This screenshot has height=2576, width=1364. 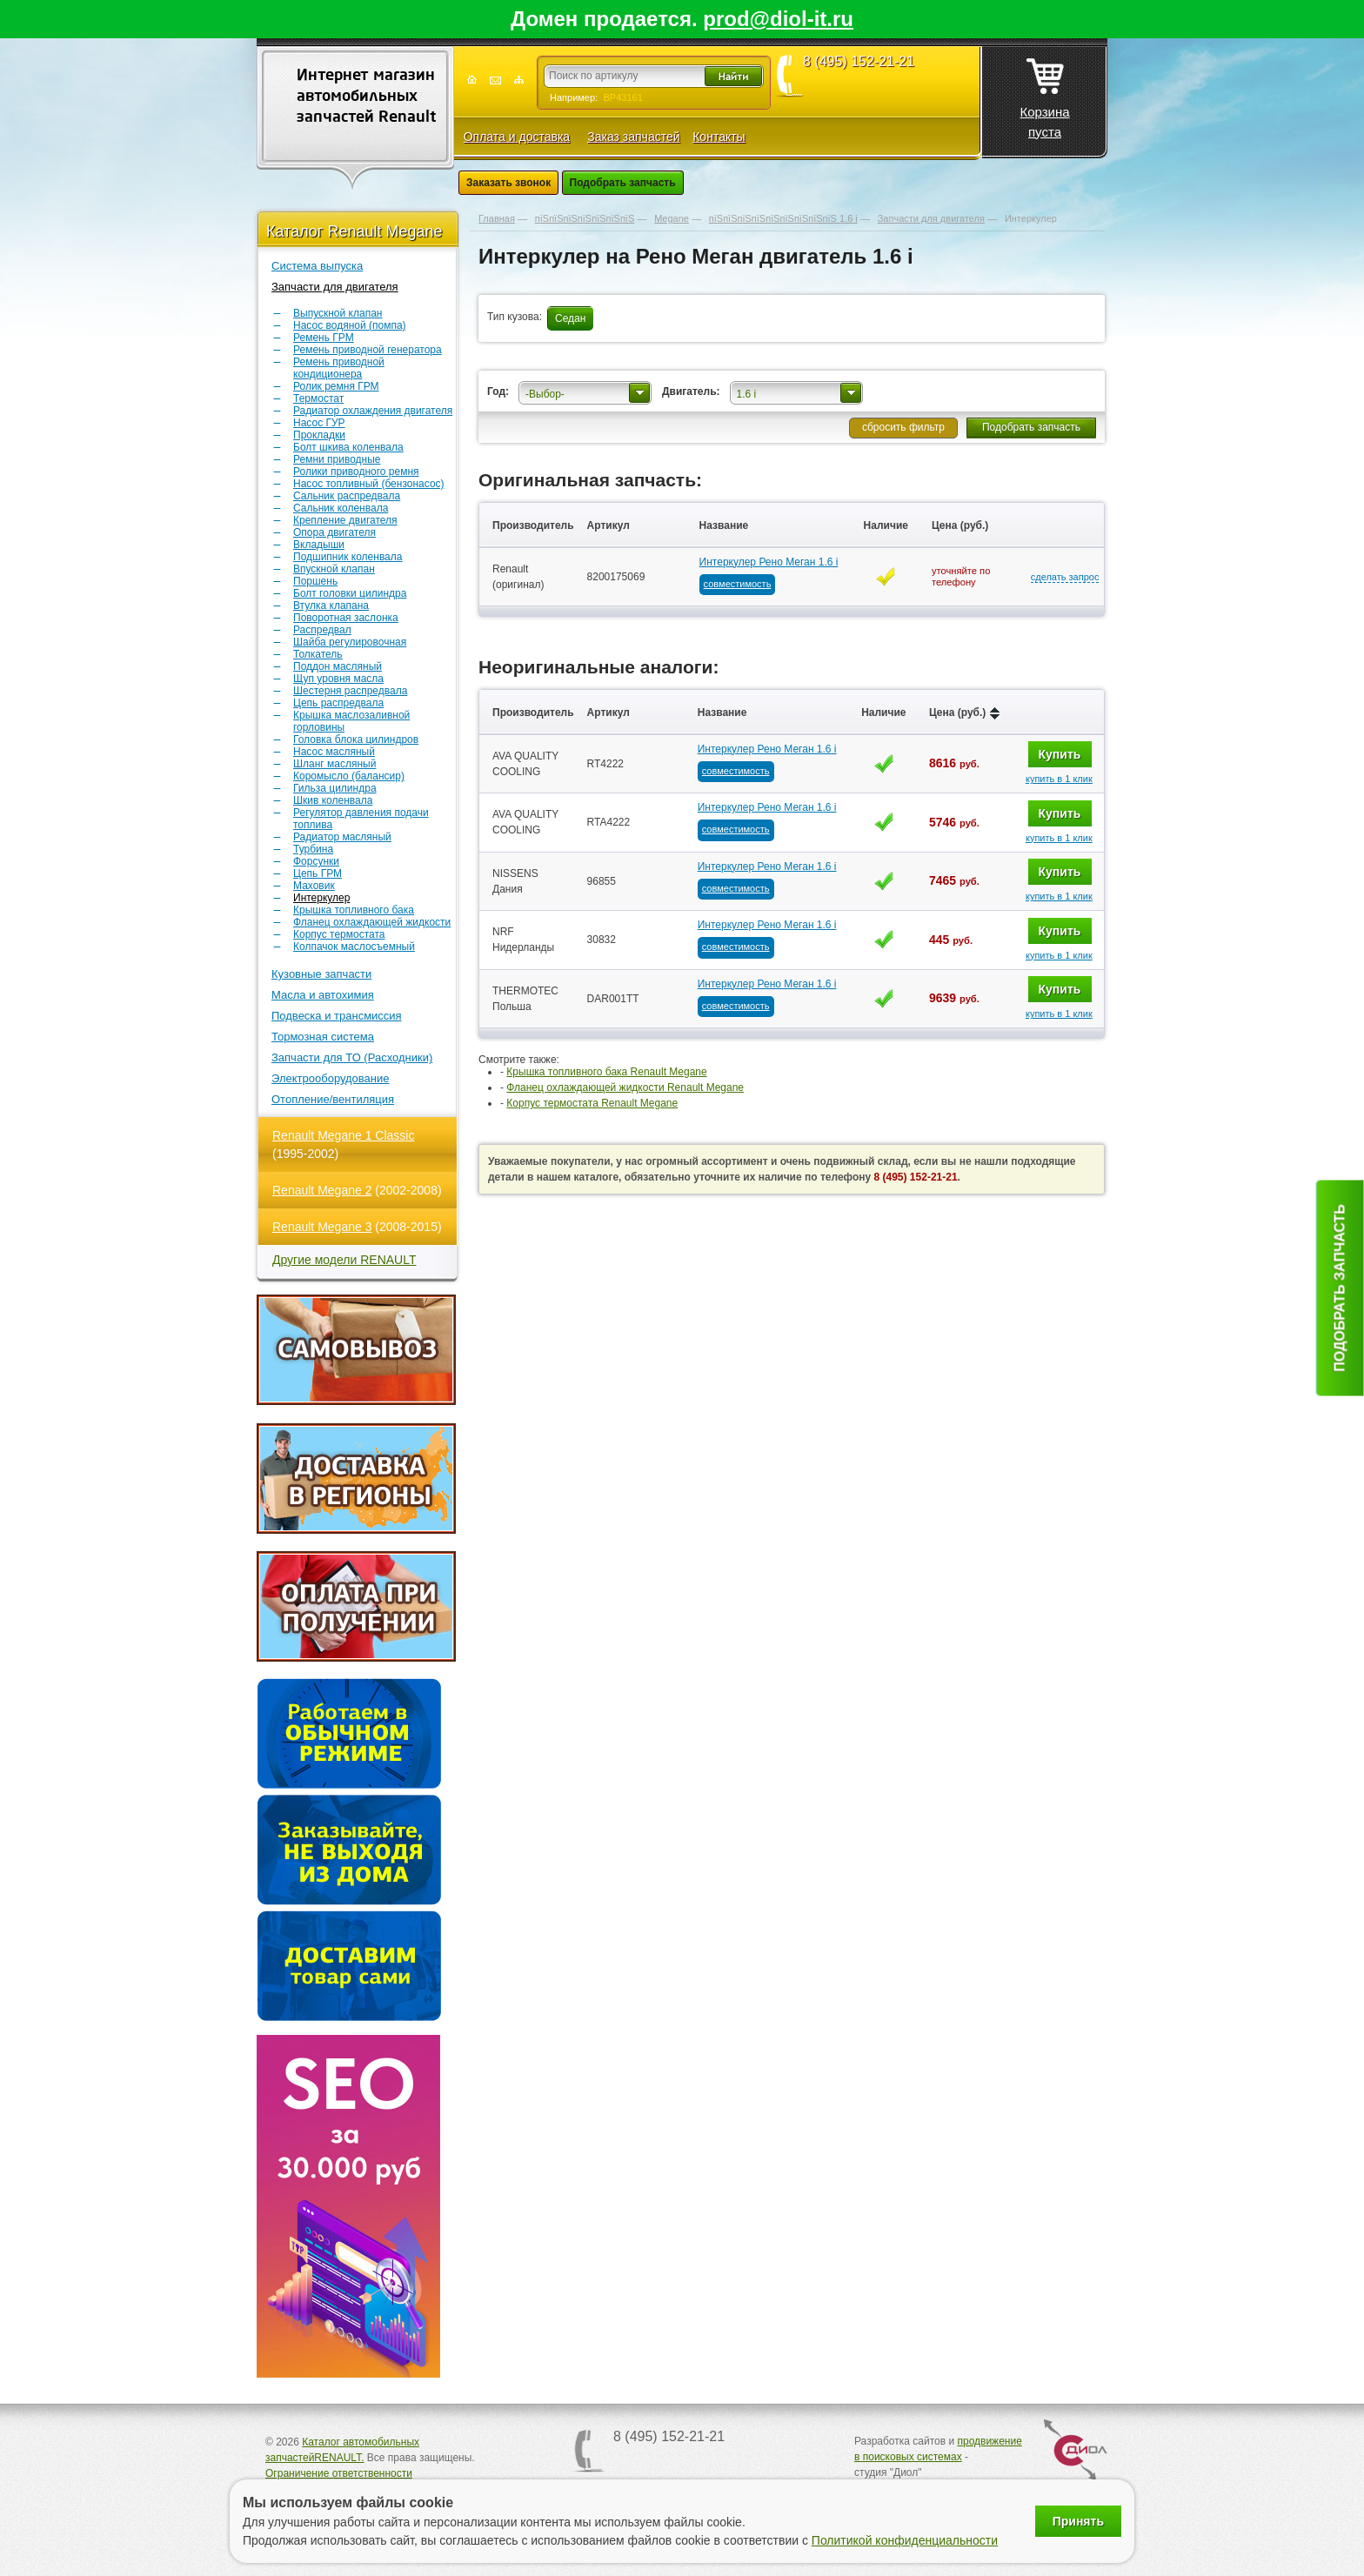 What do you see at coordinates (332, 1099) in the screenshot?
I see `Отопление/вентиляция` at bounding box center [332, 1099].